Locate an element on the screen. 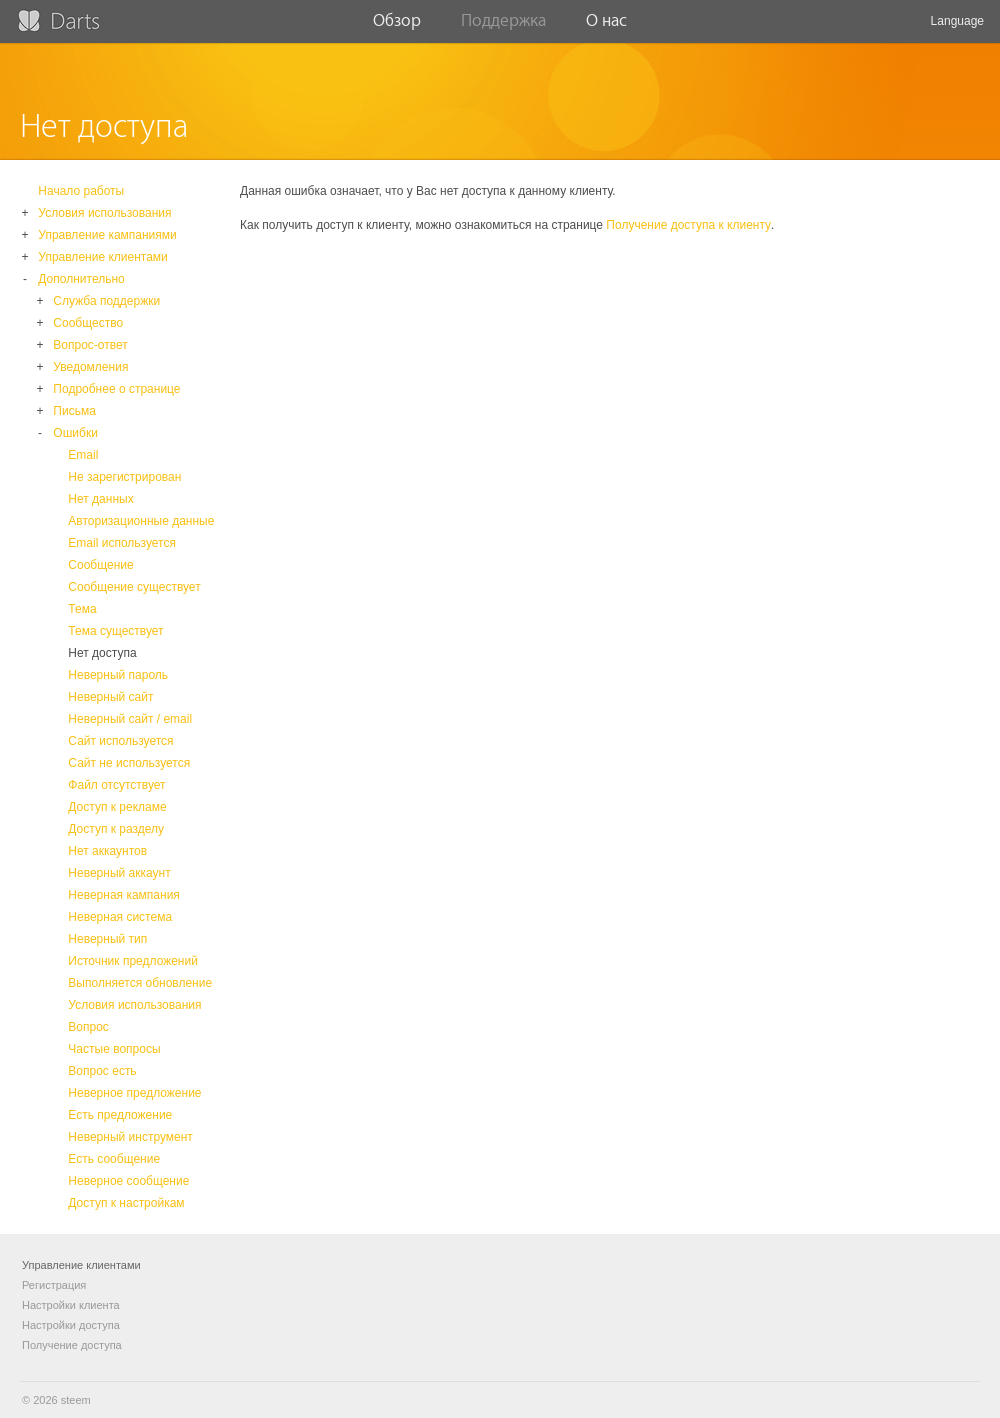 This screenshot has width=1000, height=1418. Нет доступа is located at coordinates (102, 653).